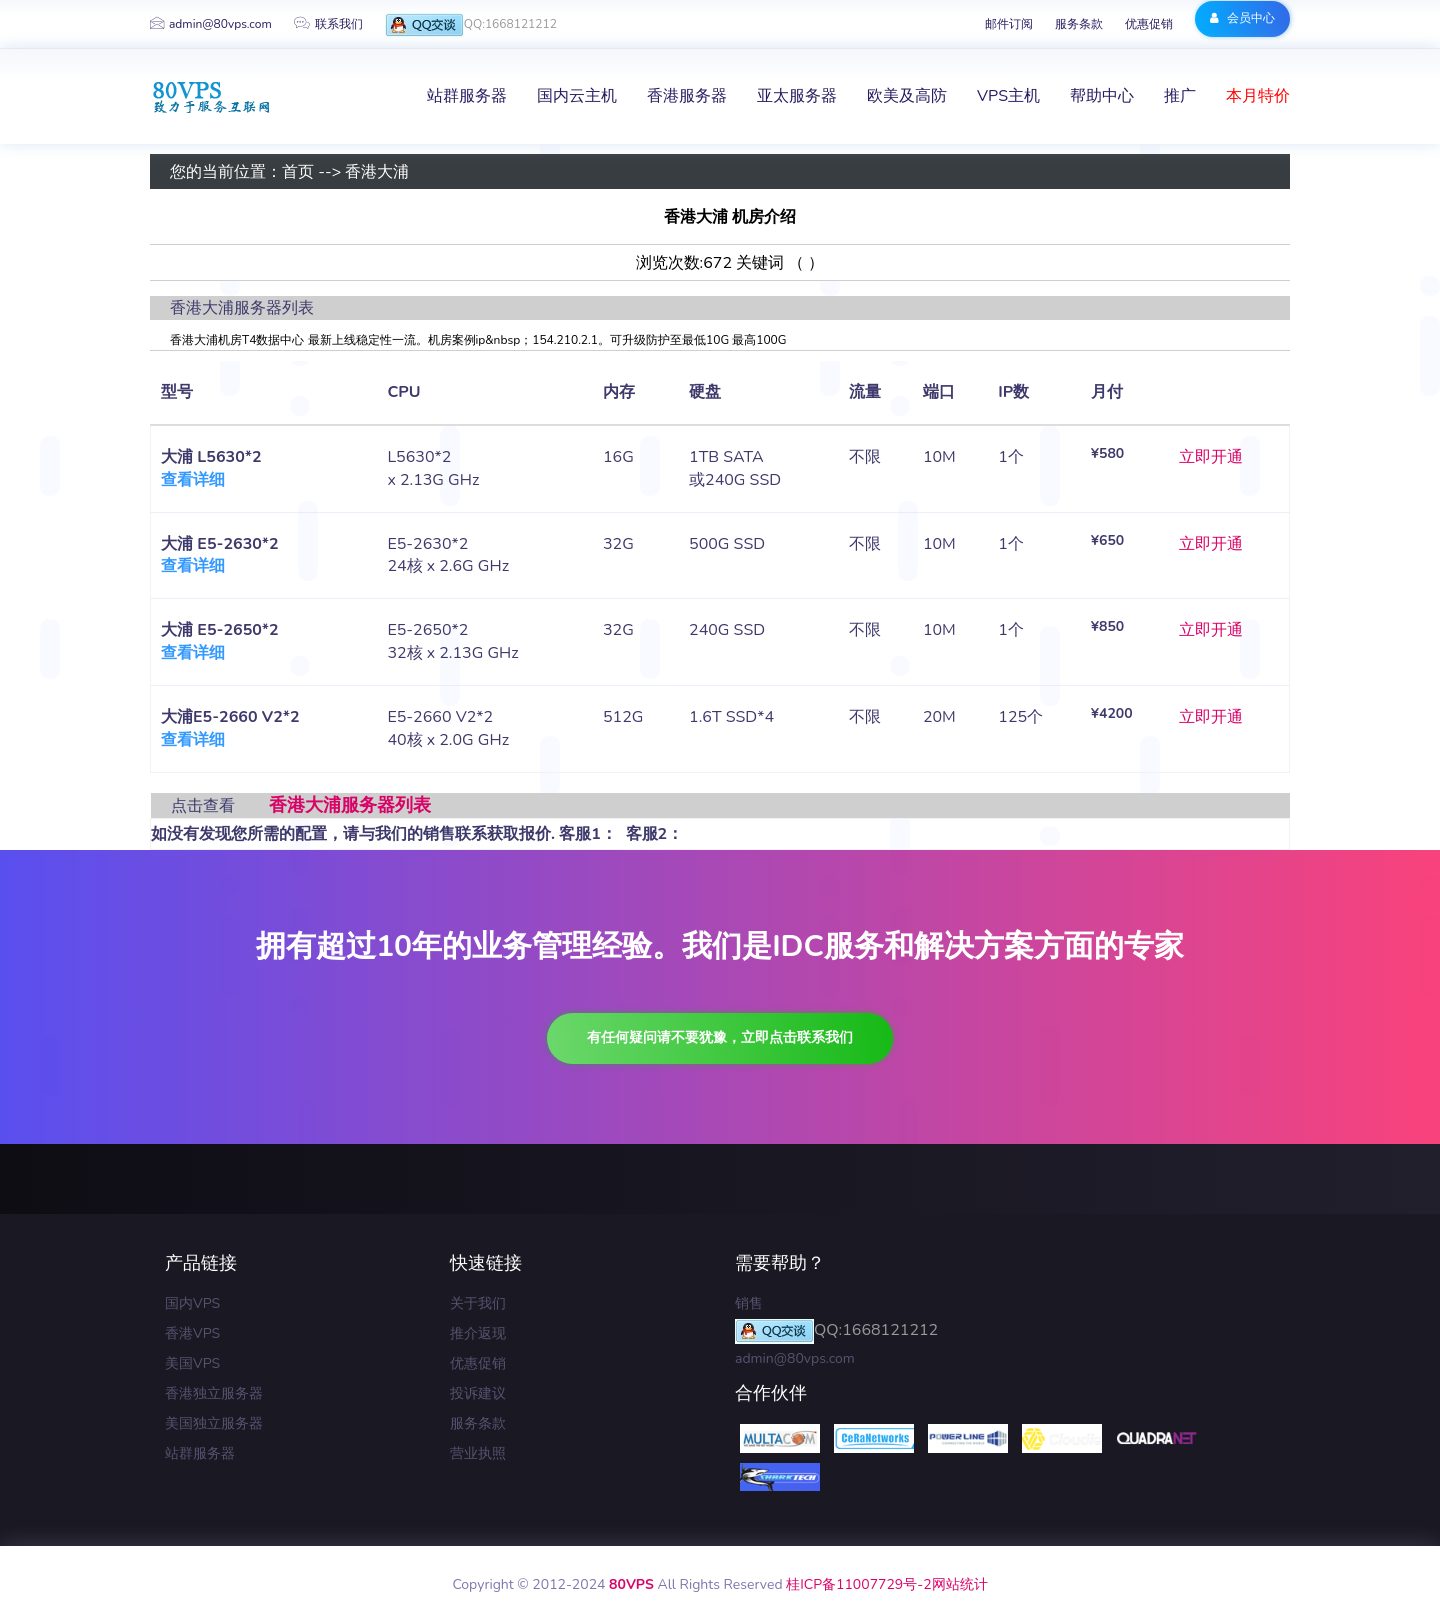  I want to click on 国内云主机 [button], so click(577, 96).